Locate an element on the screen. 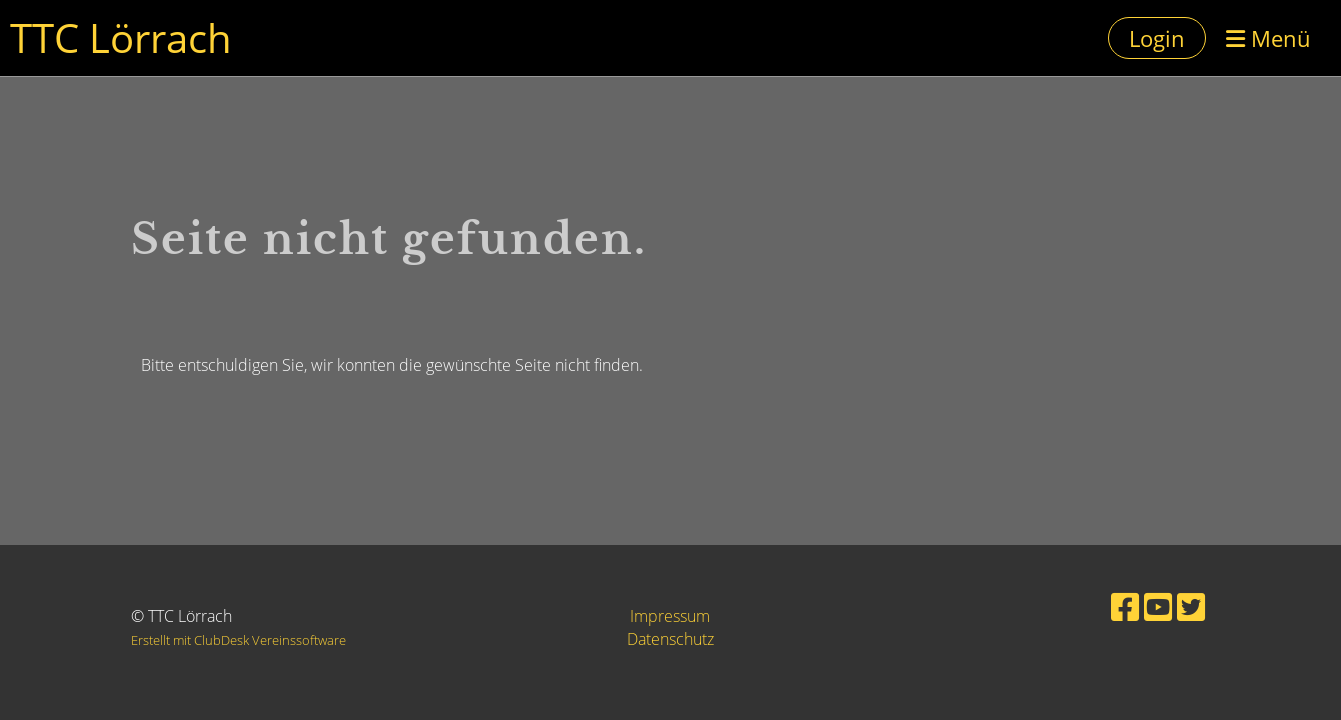  Login is located at coordinates (1157, 38).